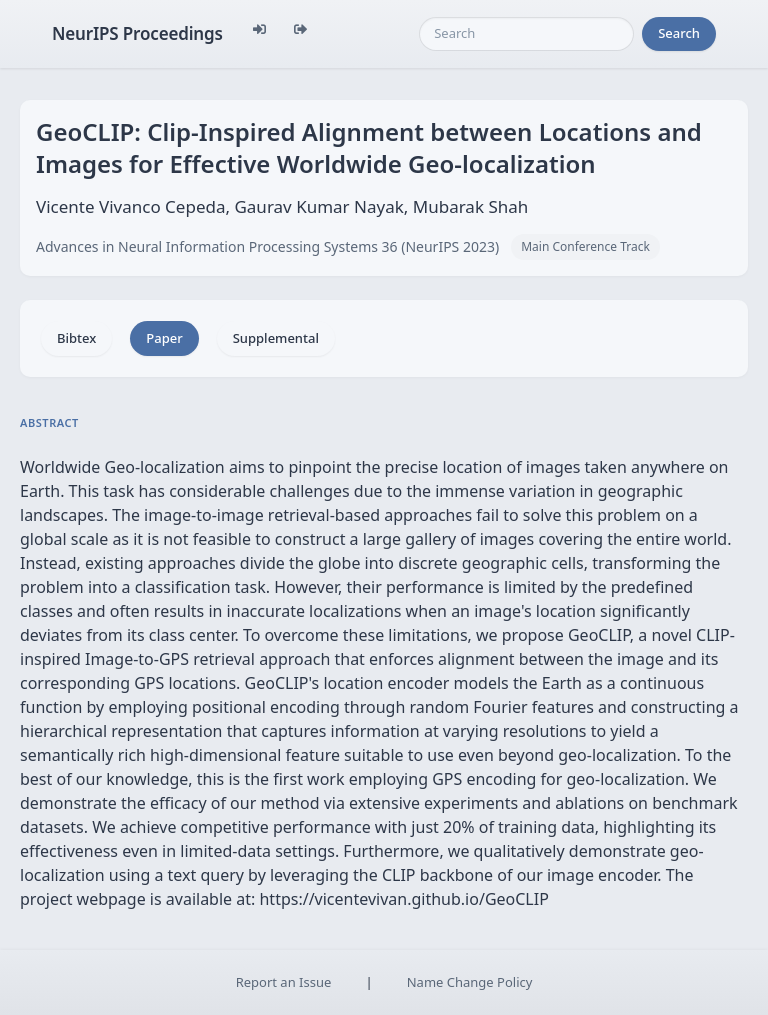 This screenshot has width=768, height=1015. What do you see at coordinates (679, 33) in the screenshot?
I see `Search` at bounding box center [679, 33].